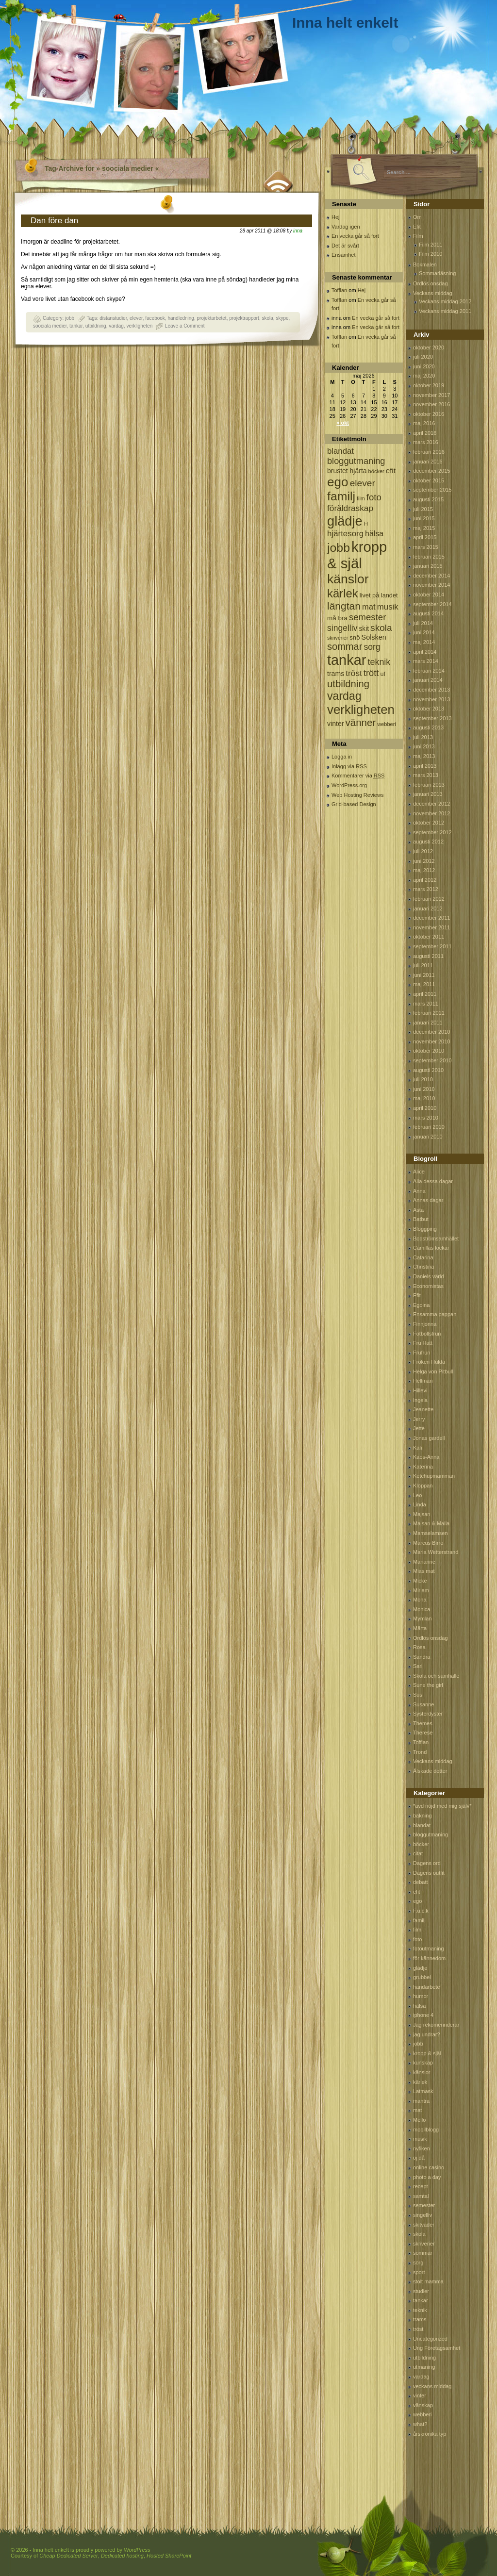  What do you see at coordinates (429, 1013) in the screenshot?
I see `februari 2011` at bounding box center [429, 1013].